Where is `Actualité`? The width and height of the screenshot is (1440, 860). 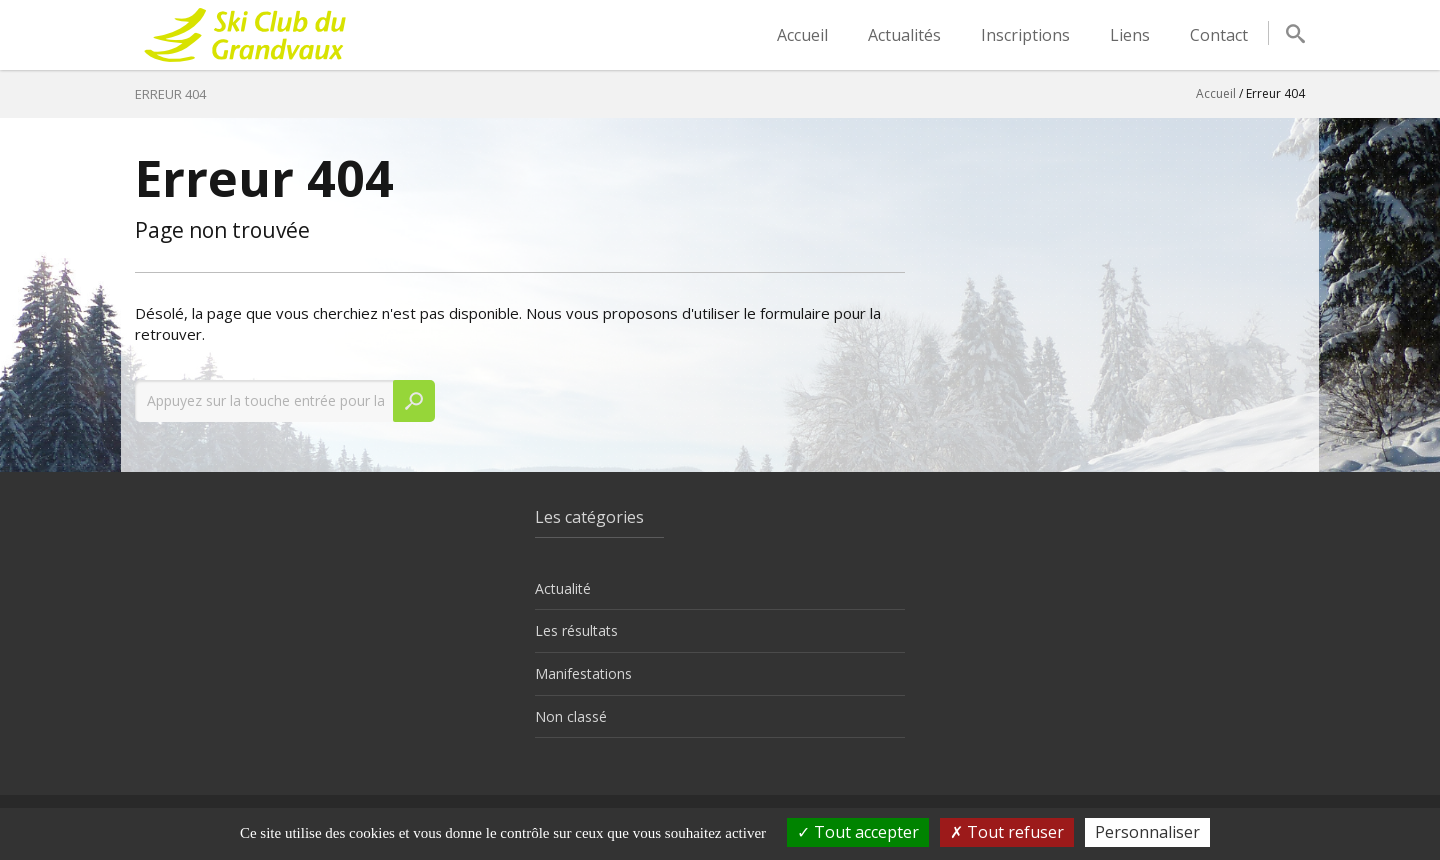 Actualité is located at coordinates (563, 588).